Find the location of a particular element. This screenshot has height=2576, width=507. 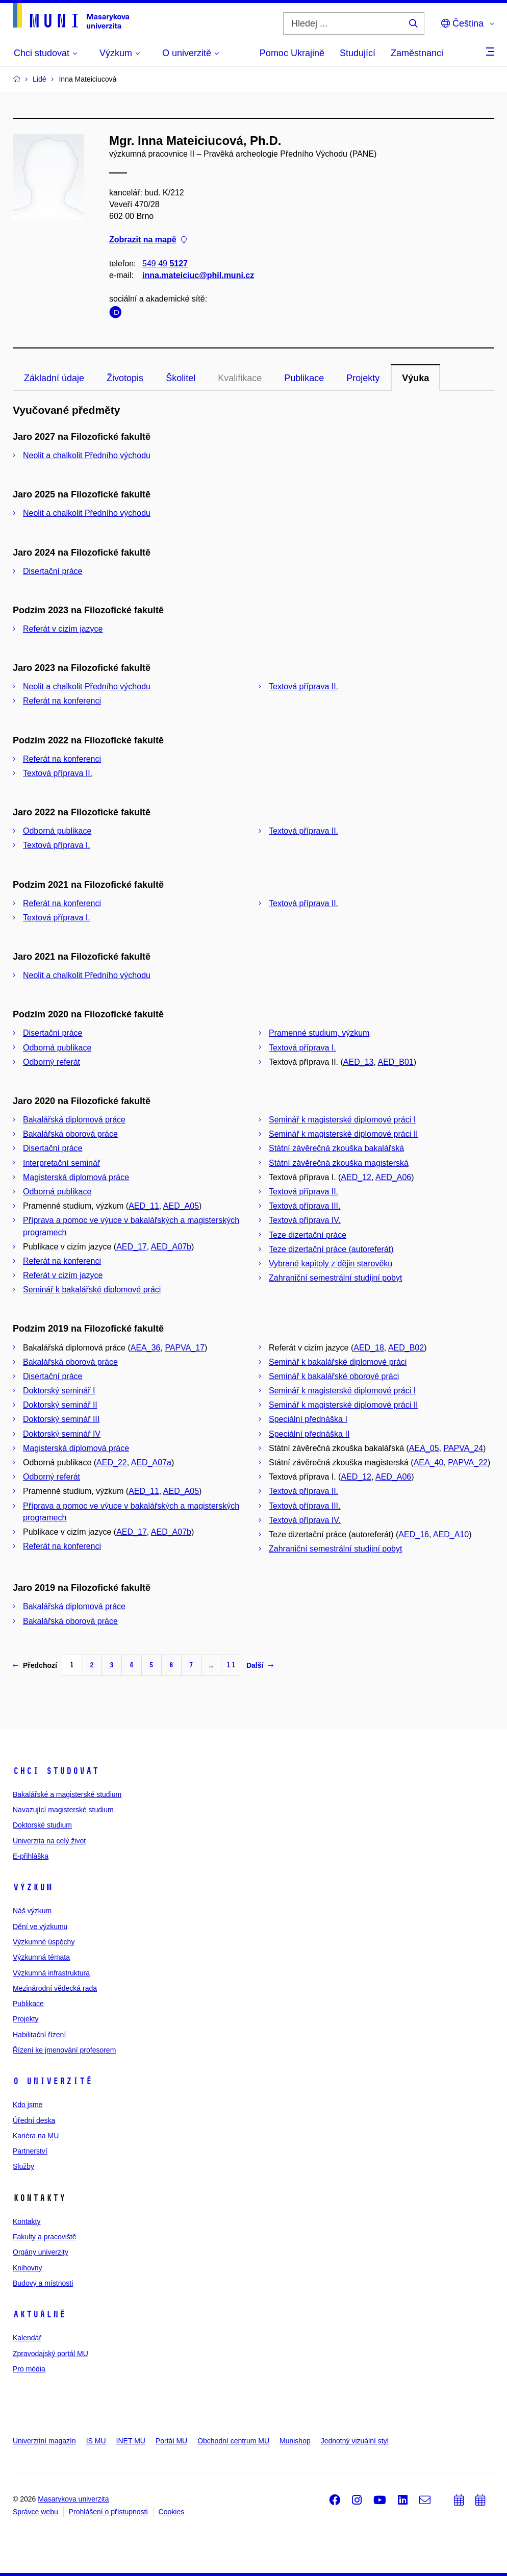

Speciální přednáška II is located at coordinates (309, 1434).